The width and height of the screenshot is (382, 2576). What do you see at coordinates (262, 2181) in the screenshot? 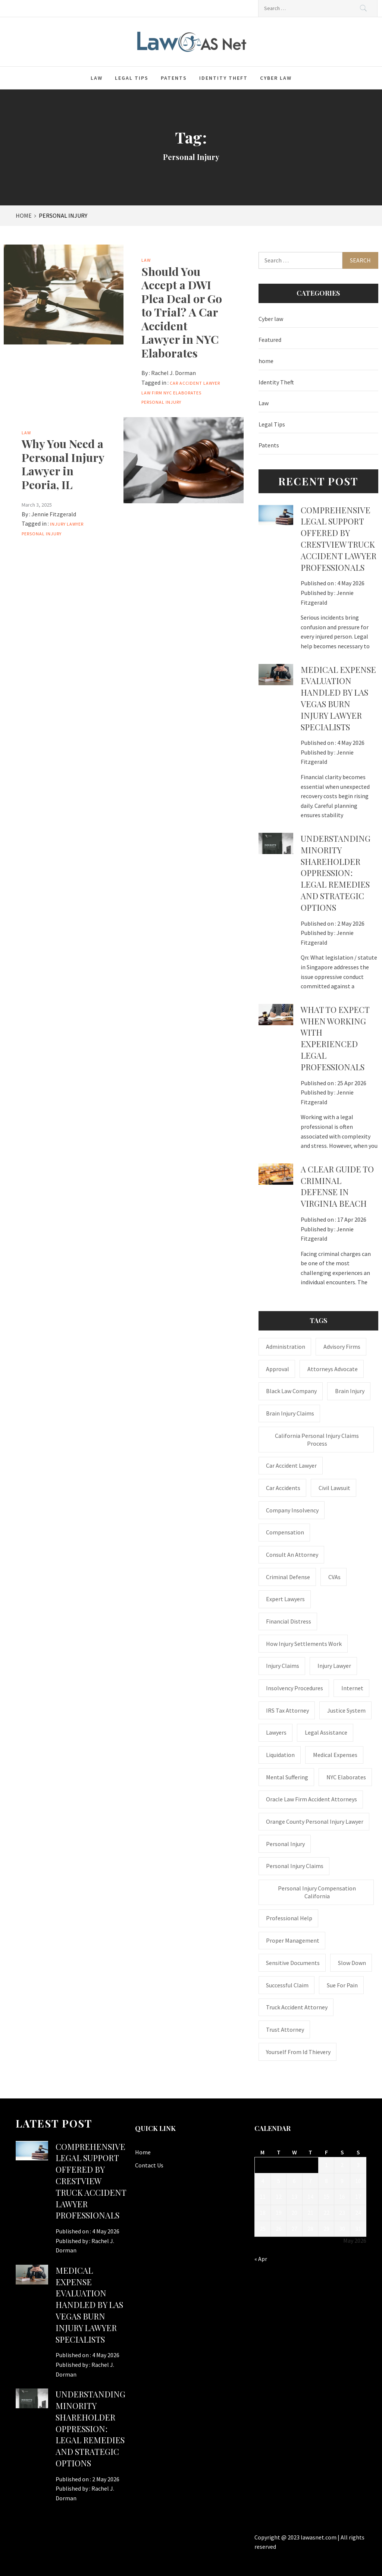
I see `4 [Posts published on May 4, 2026]` at bounding box center [262, 2181].